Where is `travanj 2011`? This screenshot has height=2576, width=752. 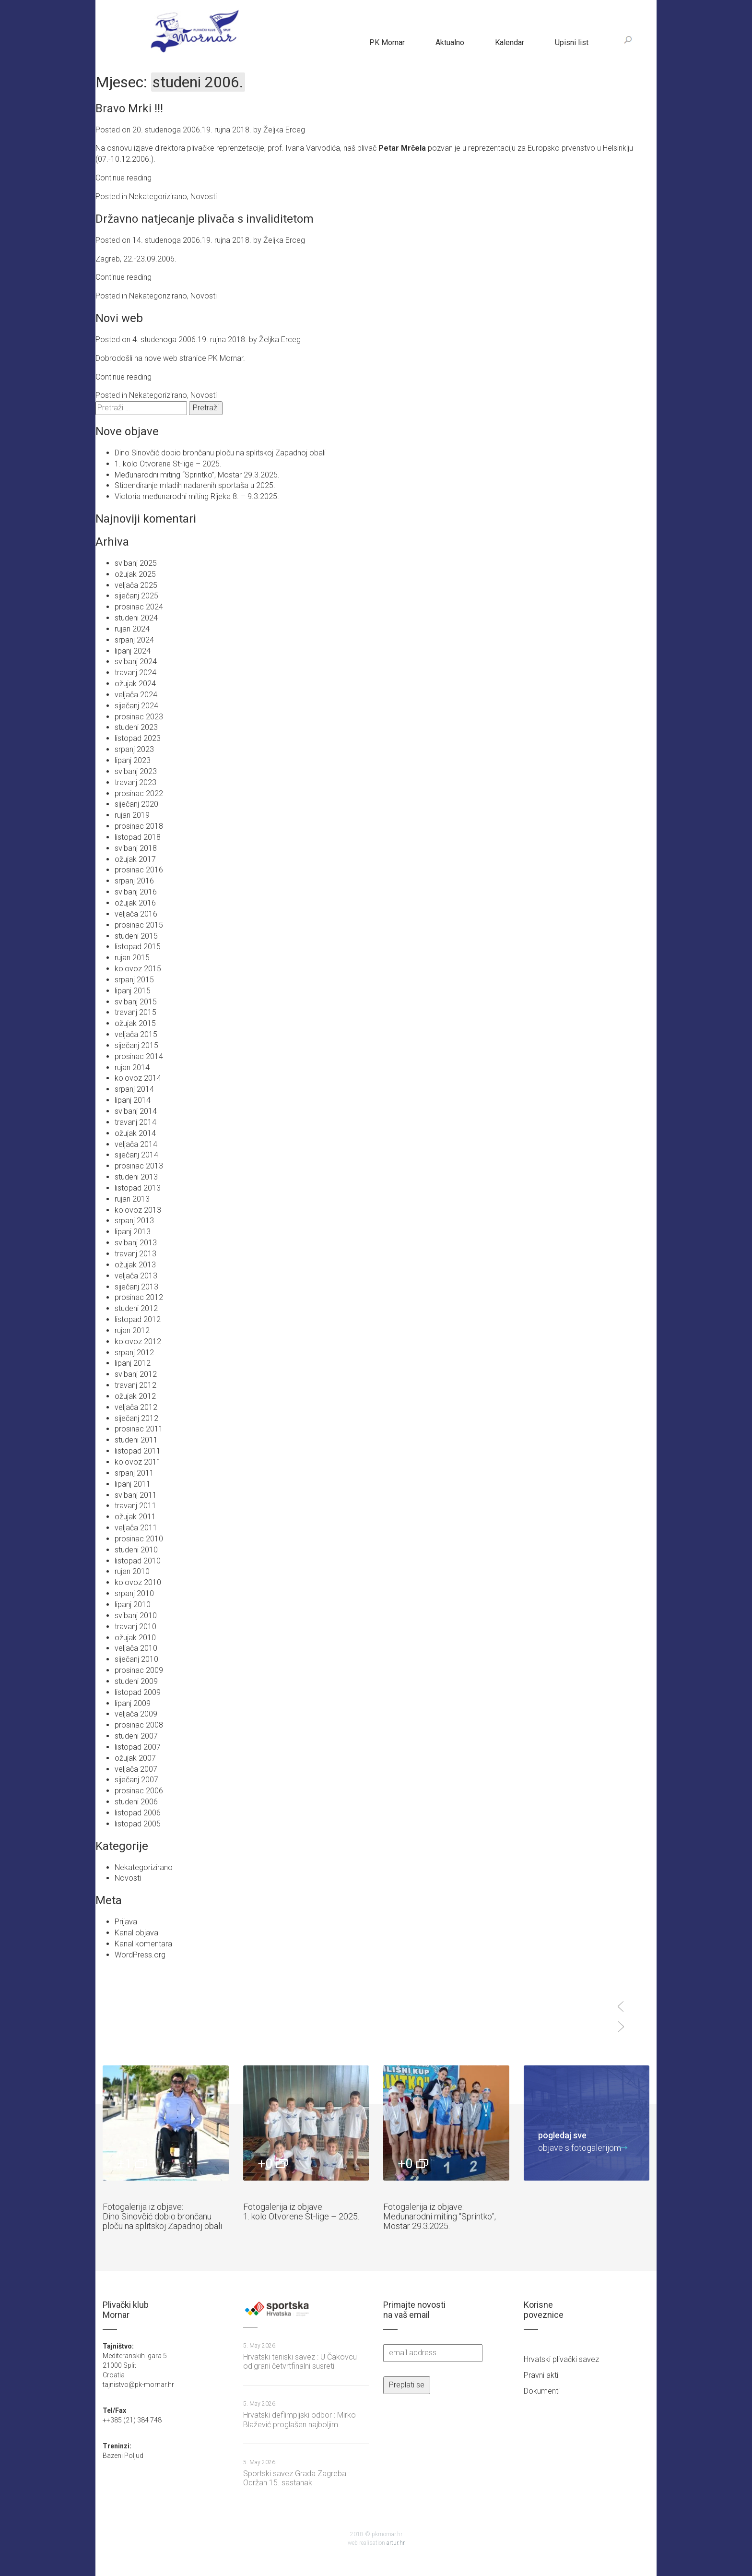 travanj 2011 is located at coordinates (135, 1505).